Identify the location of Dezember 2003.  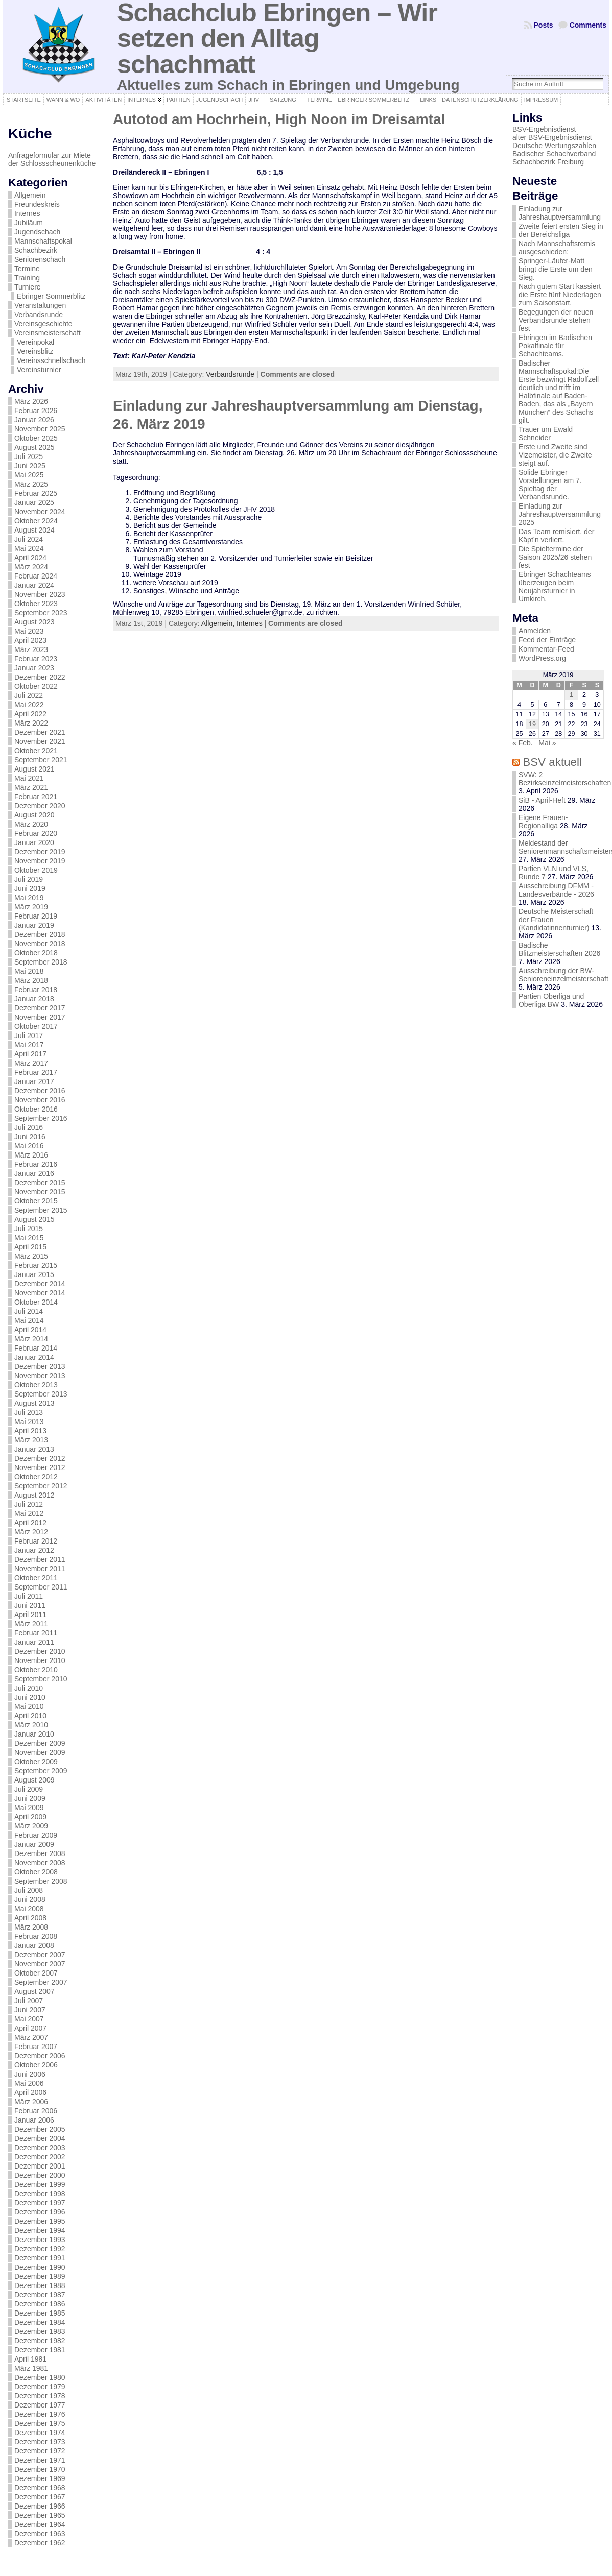
(39, 2148).